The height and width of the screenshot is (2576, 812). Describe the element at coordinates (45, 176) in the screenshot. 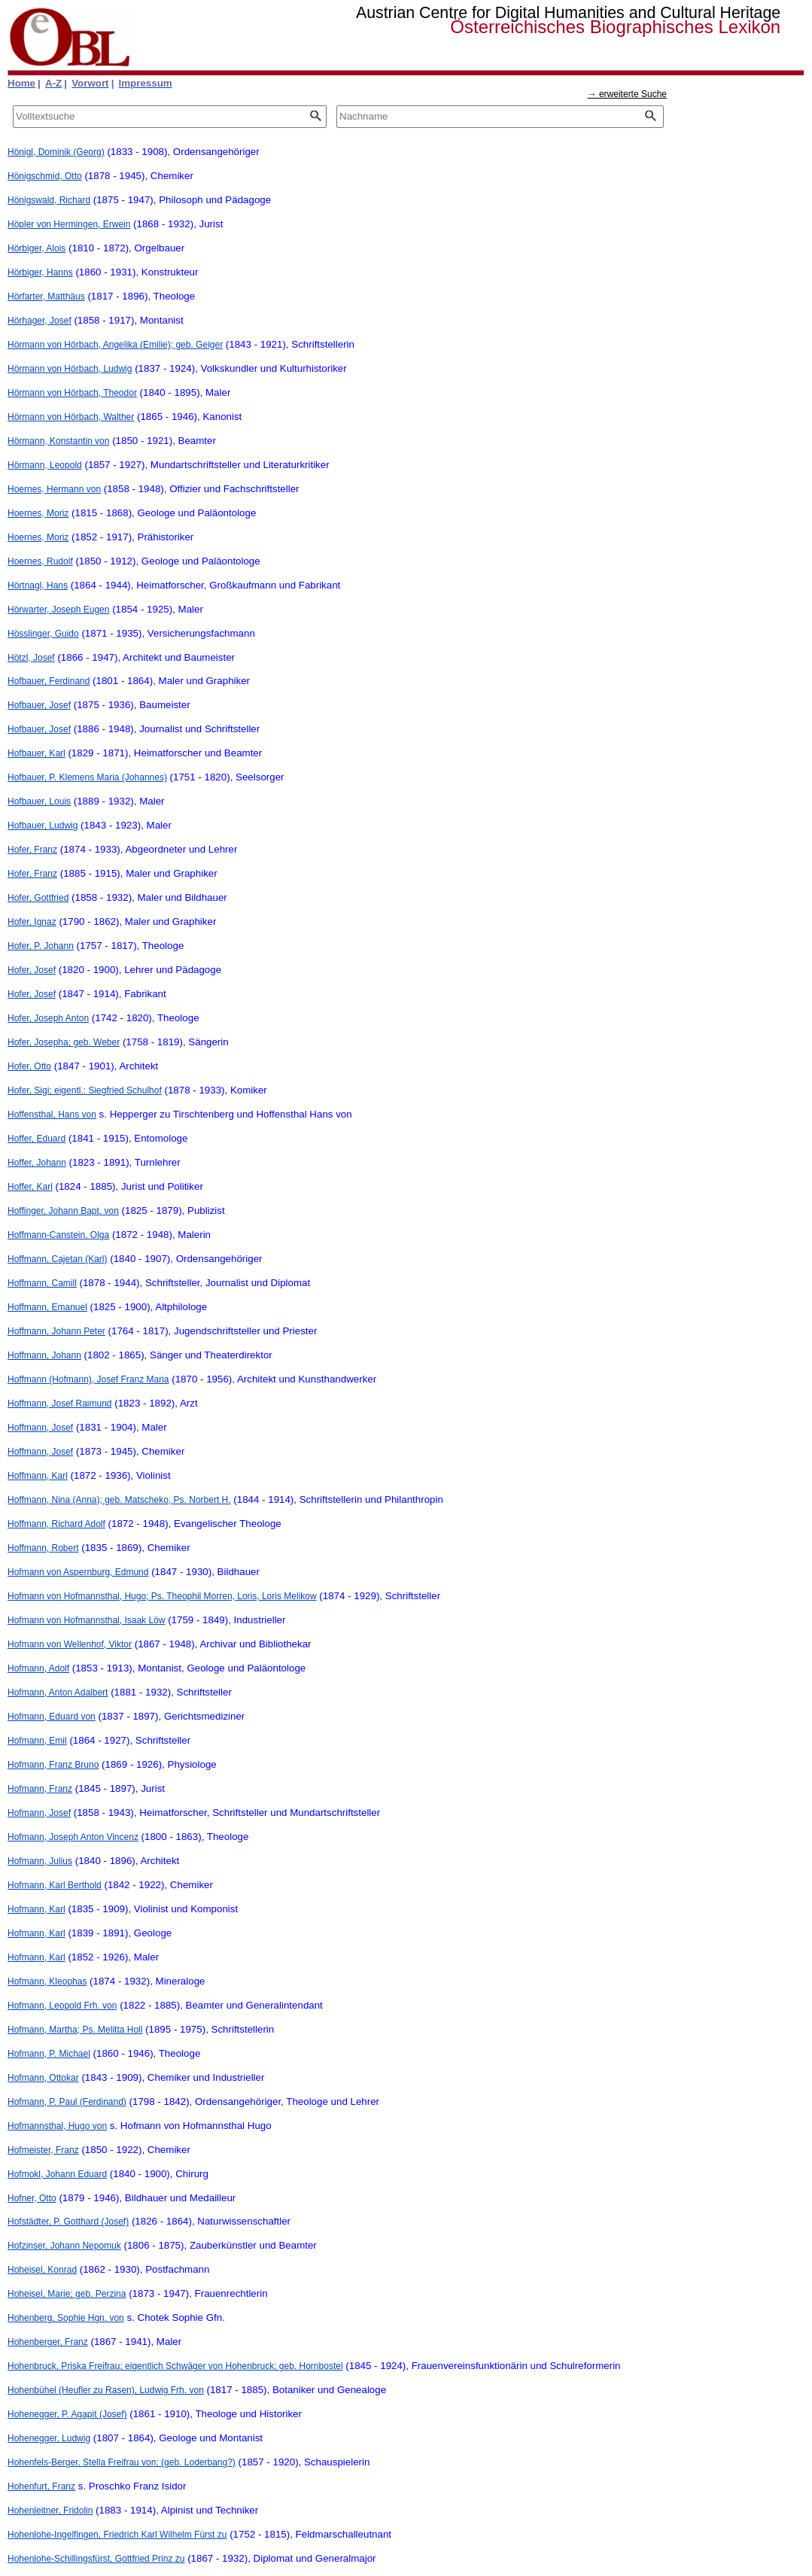

I see `Hönigschmid, Otto` at that location.